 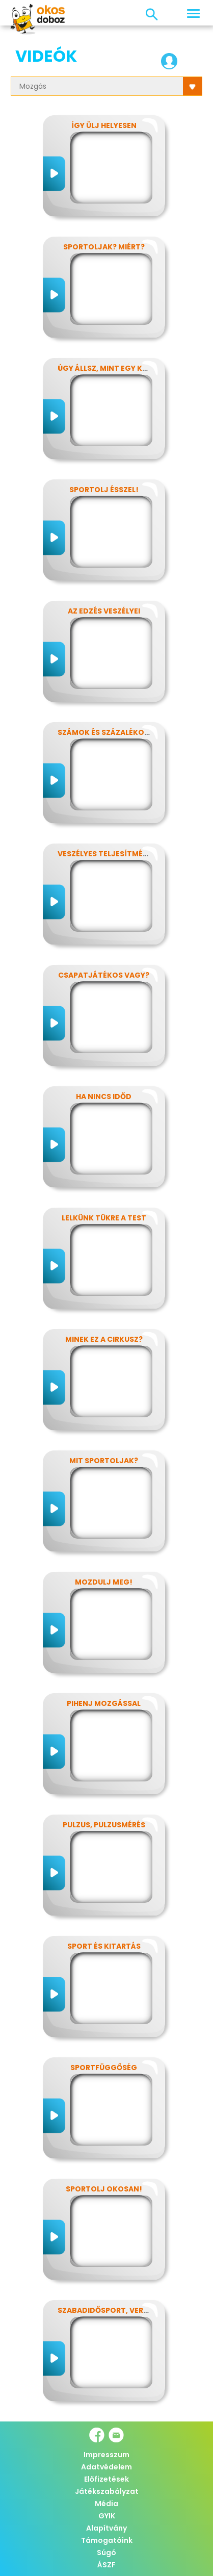 What do you see at coordinates (104, 1946) in the screenshot?
I see `Sport és kitartás` at bounding box center [104, 1946].